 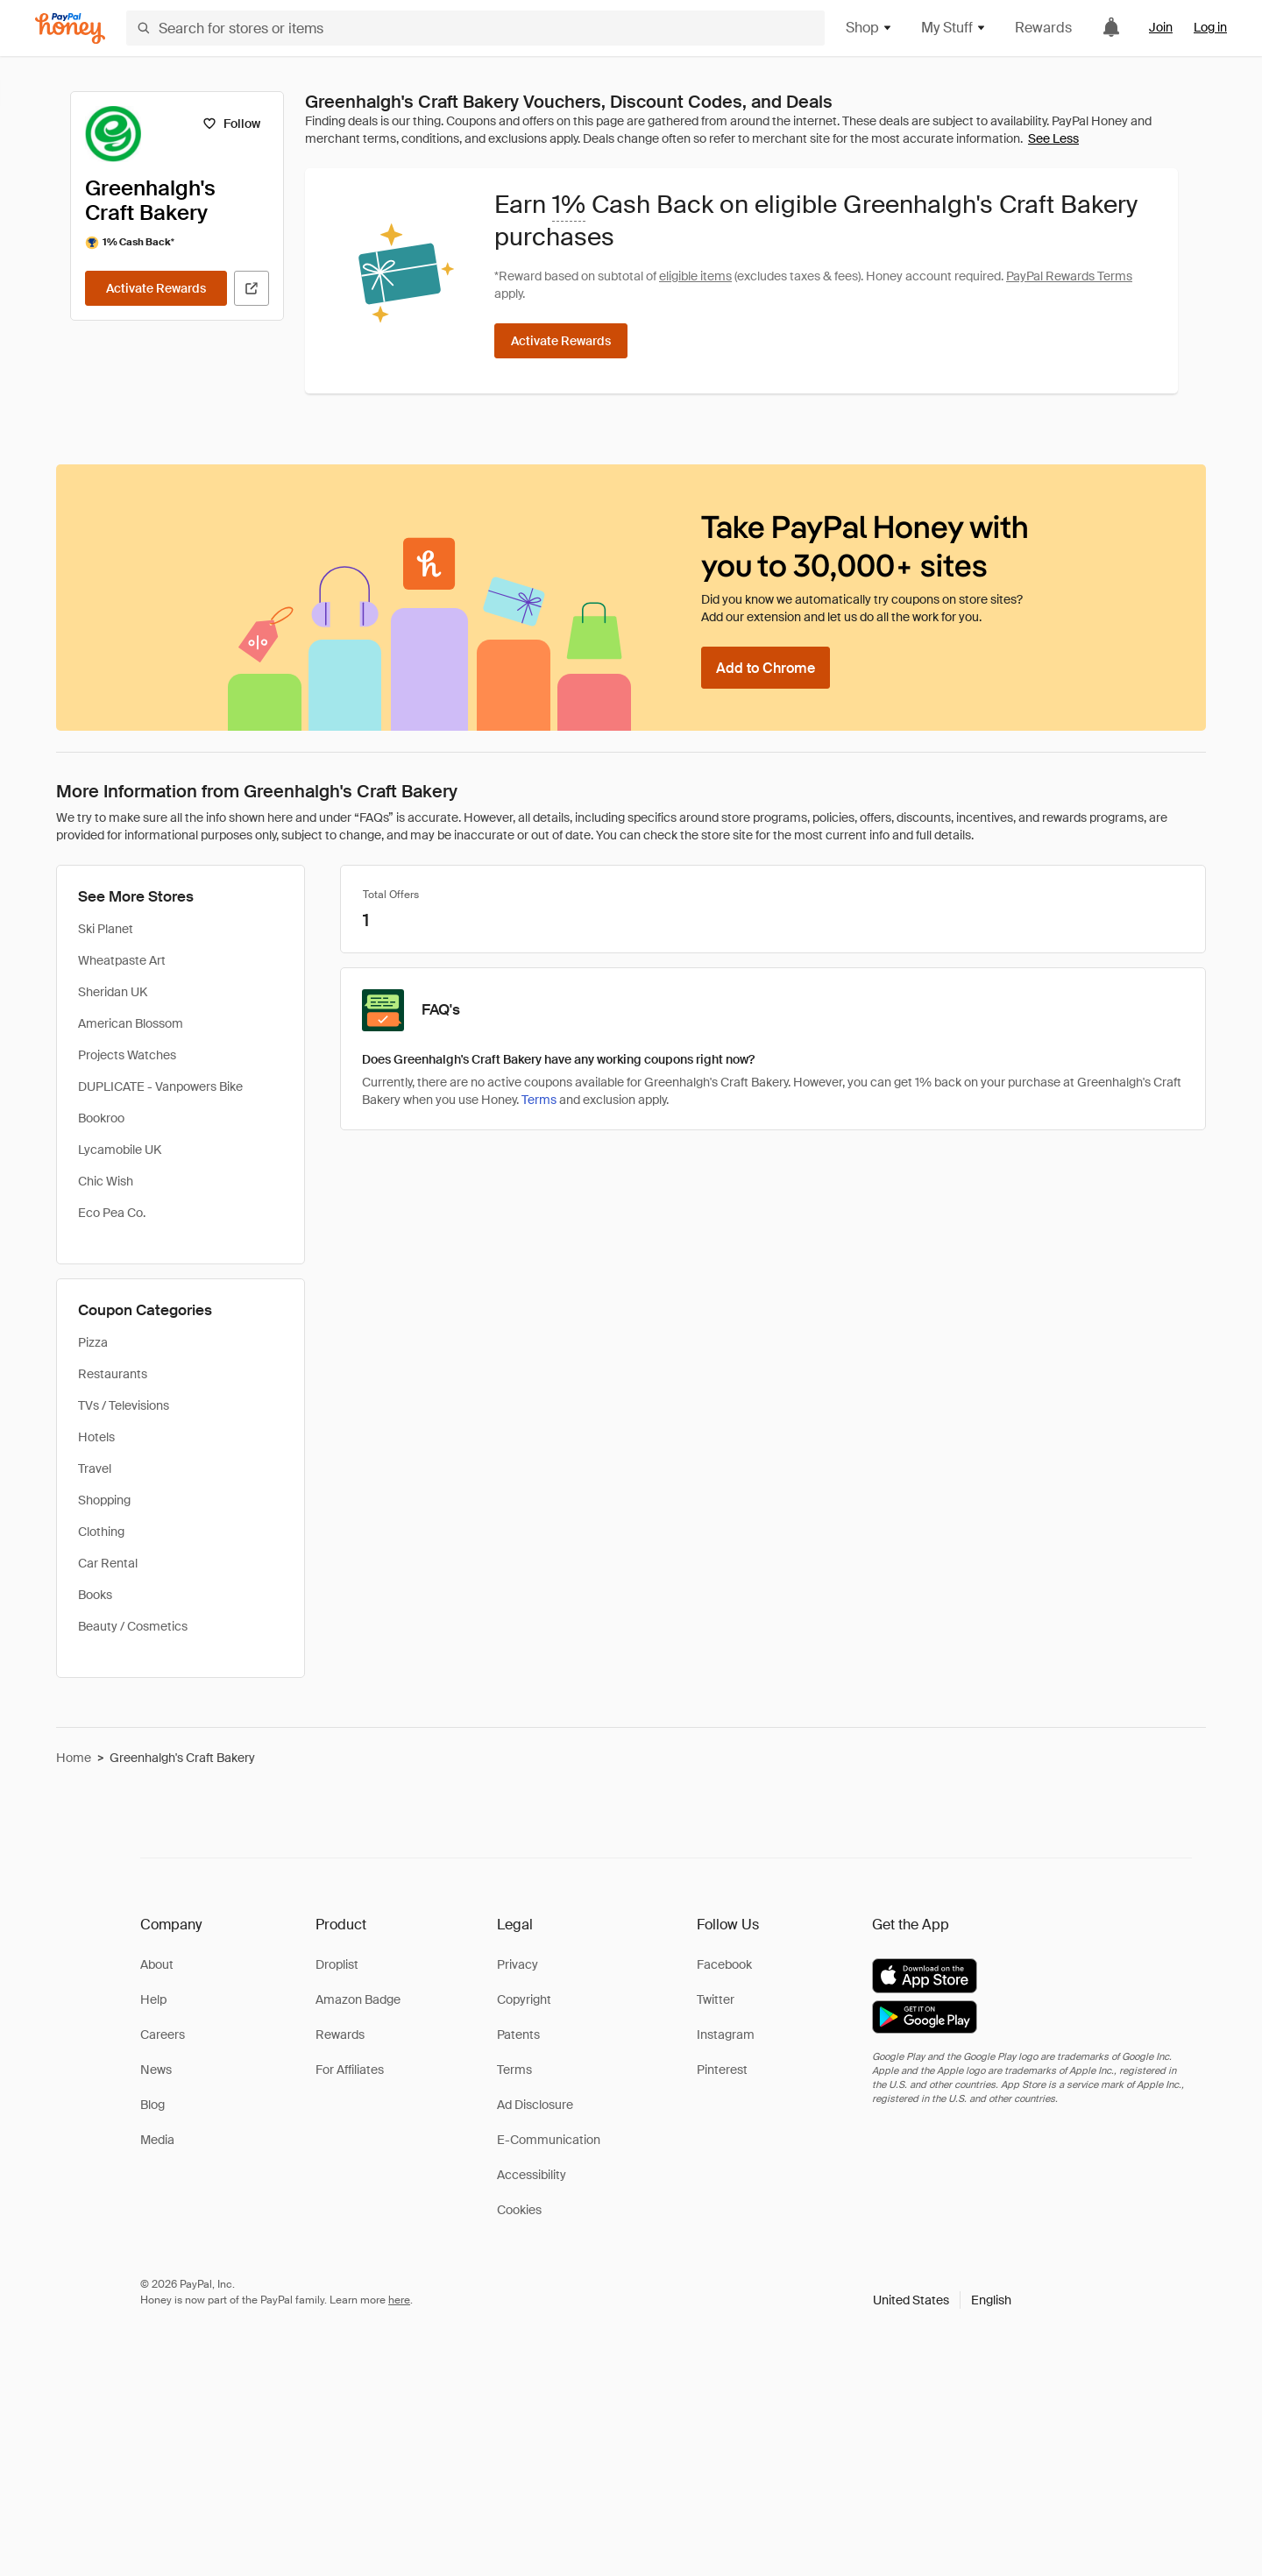 I want to click on About, so click(x=157, y=1964).